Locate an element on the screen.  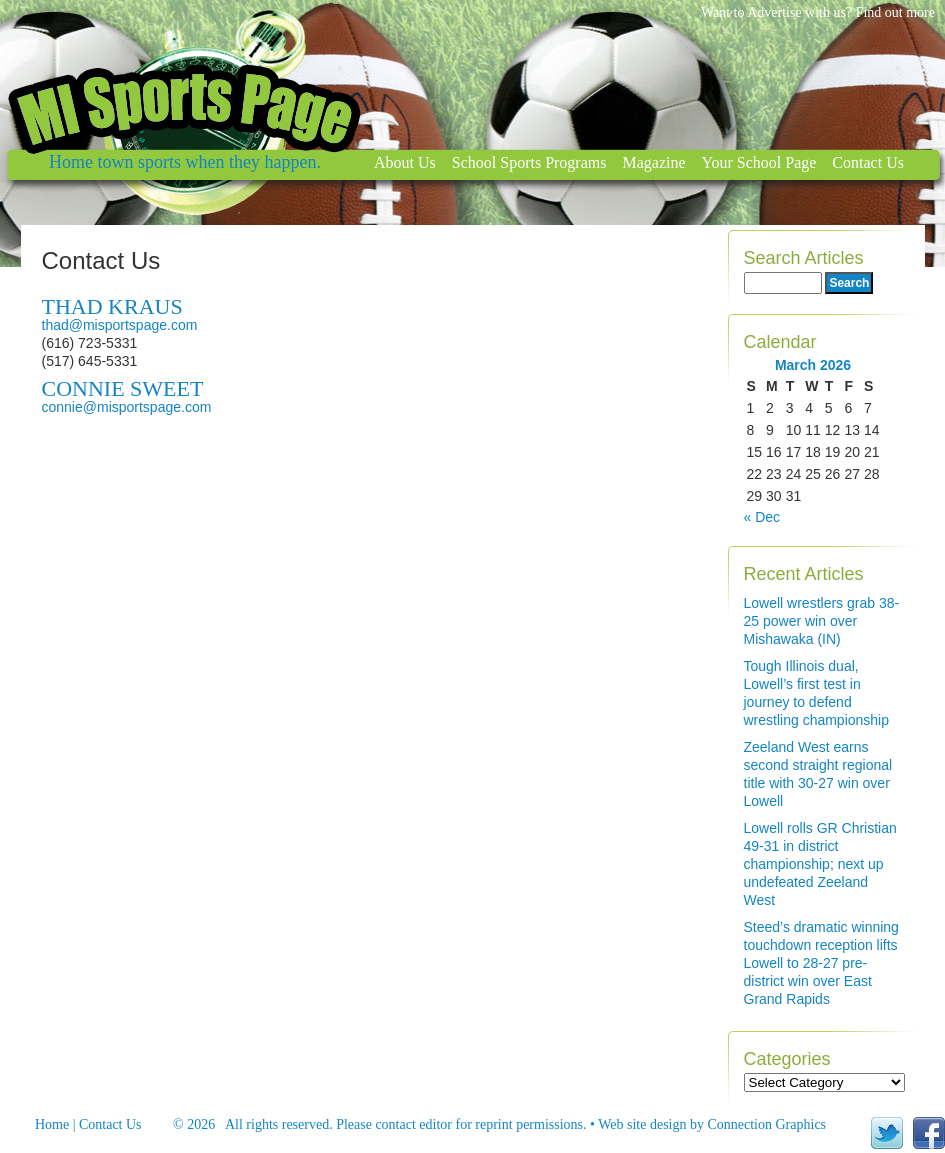
Lowell wrestlers grab 38-25 power win over Mishawaka (IN) is located at coordinates (822, 621).